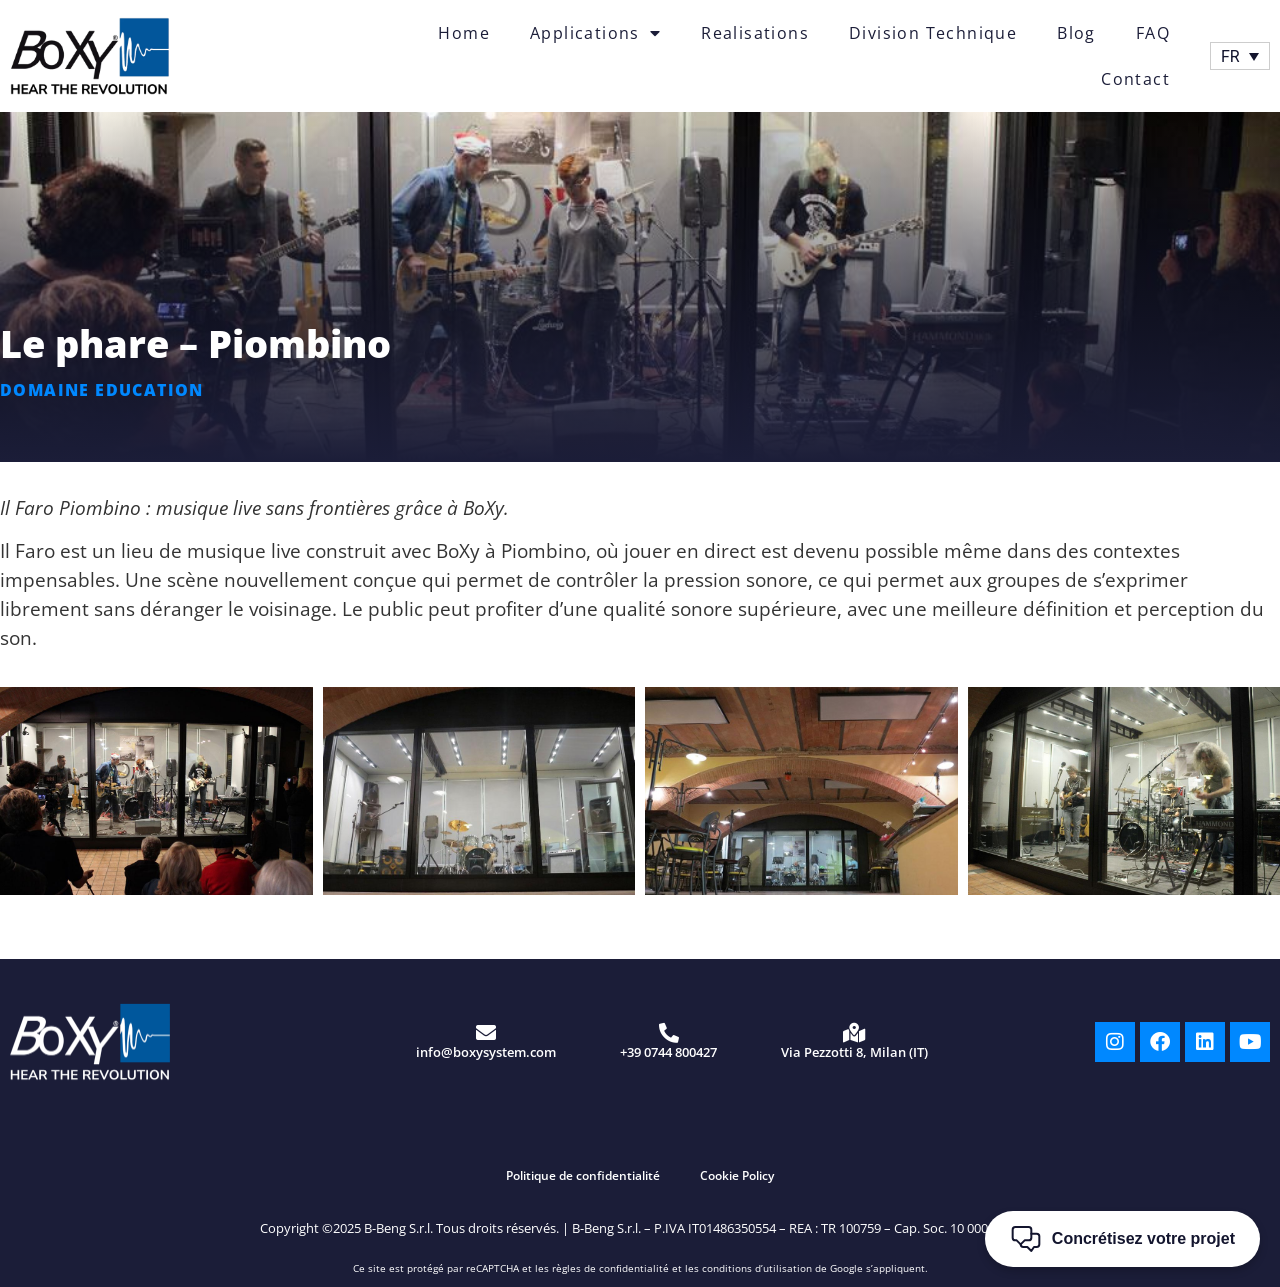 The image size is (1280, 1287). I want to click on Realisations, so click(755, 33).